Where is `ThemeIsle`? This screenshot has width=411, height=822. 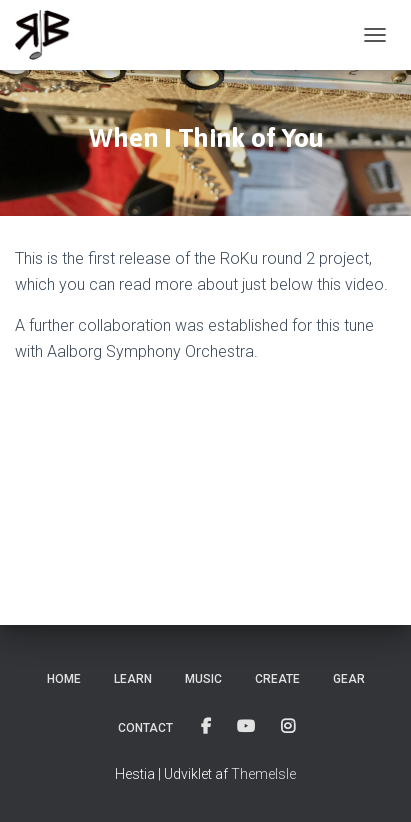
ThemeIsle is located at coordinates (263, 774).